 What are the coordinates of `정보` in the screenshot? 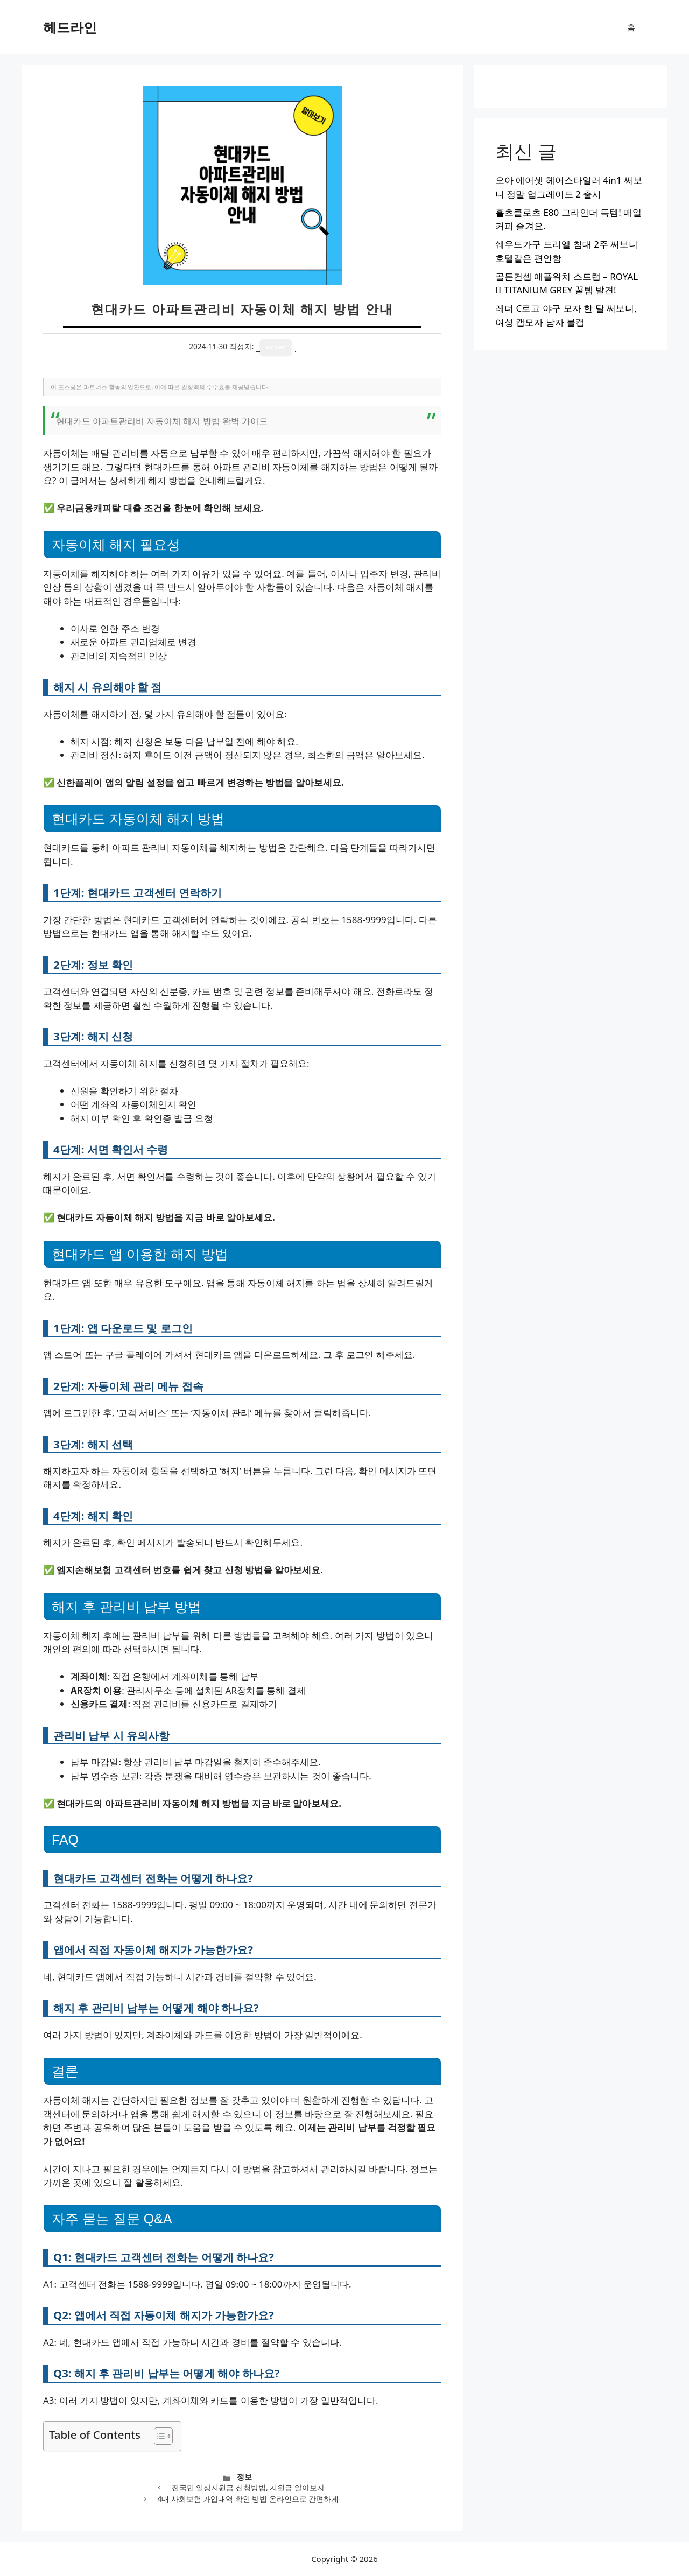 It's located at (244, 2477).